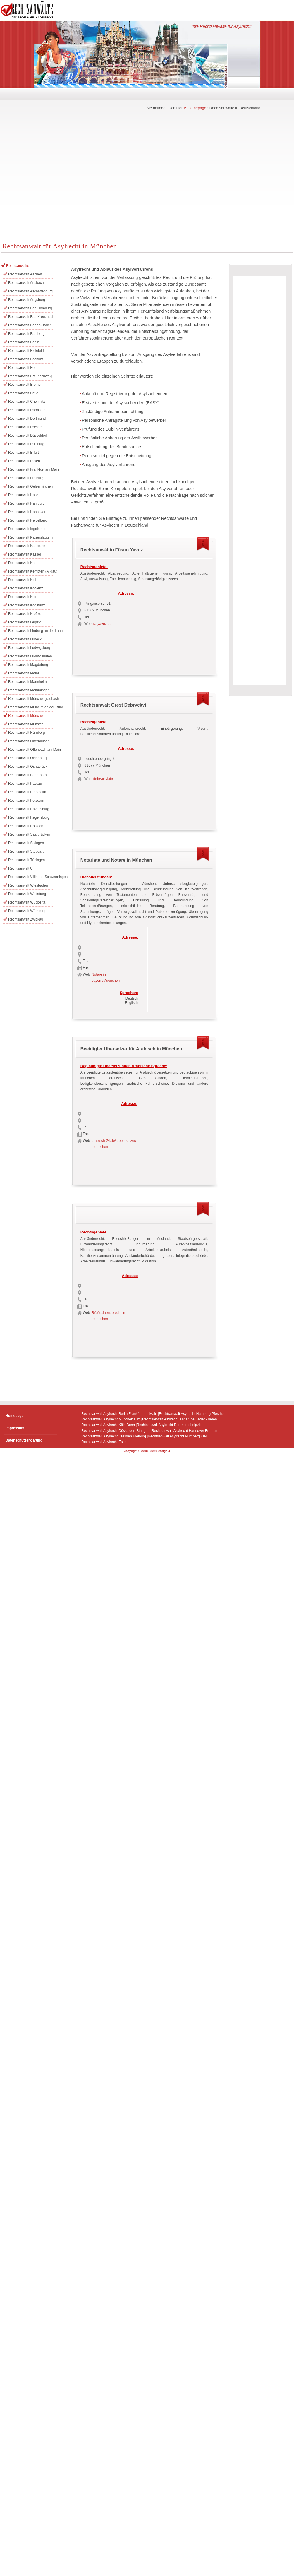 This screenshot has height=2576, width=294. I want to click on Rechtsanwalt Passau, so click(25, 783).